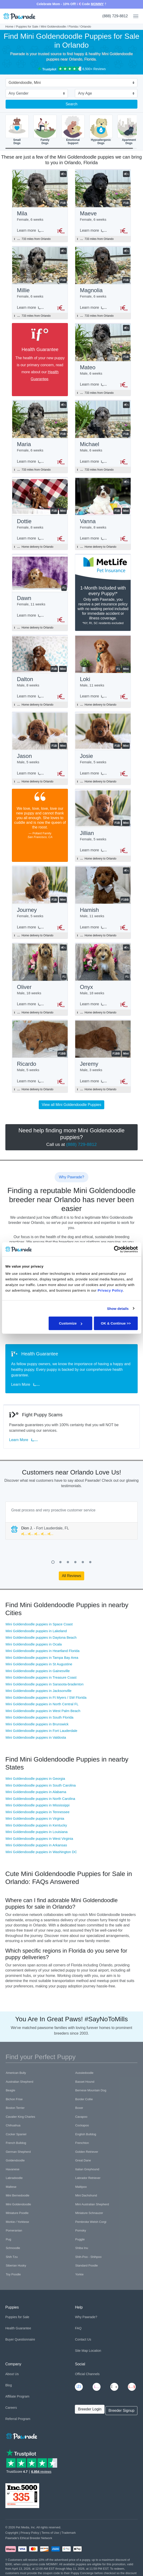 This screenshot has width=143, height=2576. Describe the element at coordinates (81, 2116) in the screenshot. I see `Cavapoo` at that location.